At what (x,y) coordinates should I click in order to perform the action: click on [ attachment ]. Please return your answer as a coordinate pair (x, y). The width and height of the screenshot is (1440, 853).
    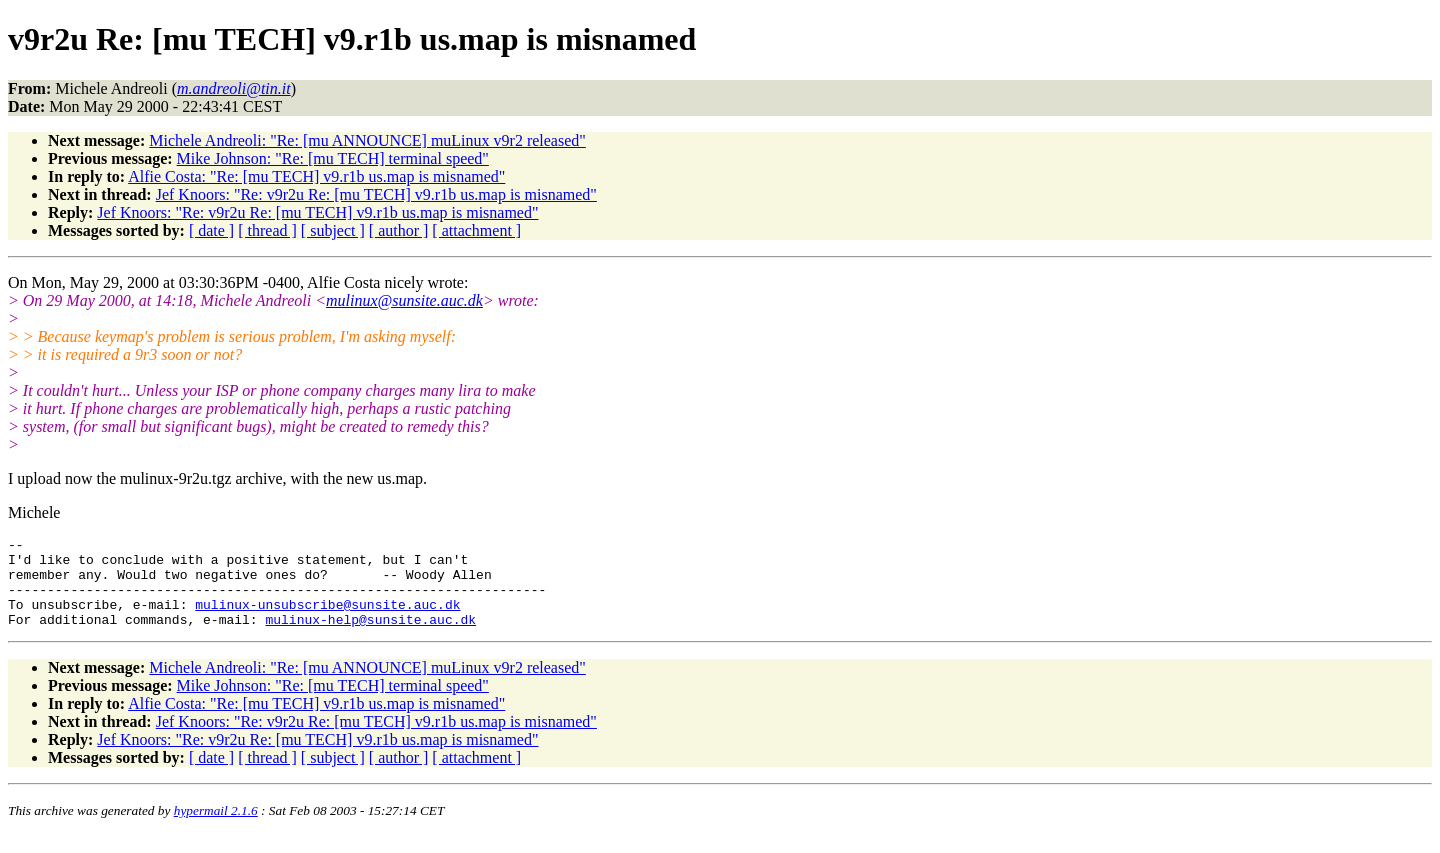
    Looking at the image, I should click on (476, 230).